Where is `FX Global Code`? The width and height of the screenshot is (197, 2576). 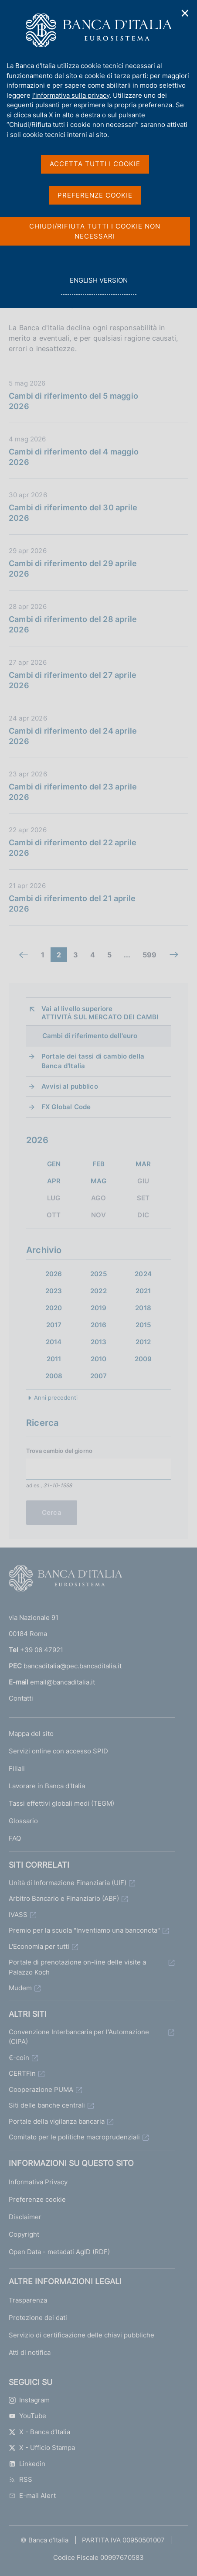 FX Global Code is located at coordinates (66, 1107).